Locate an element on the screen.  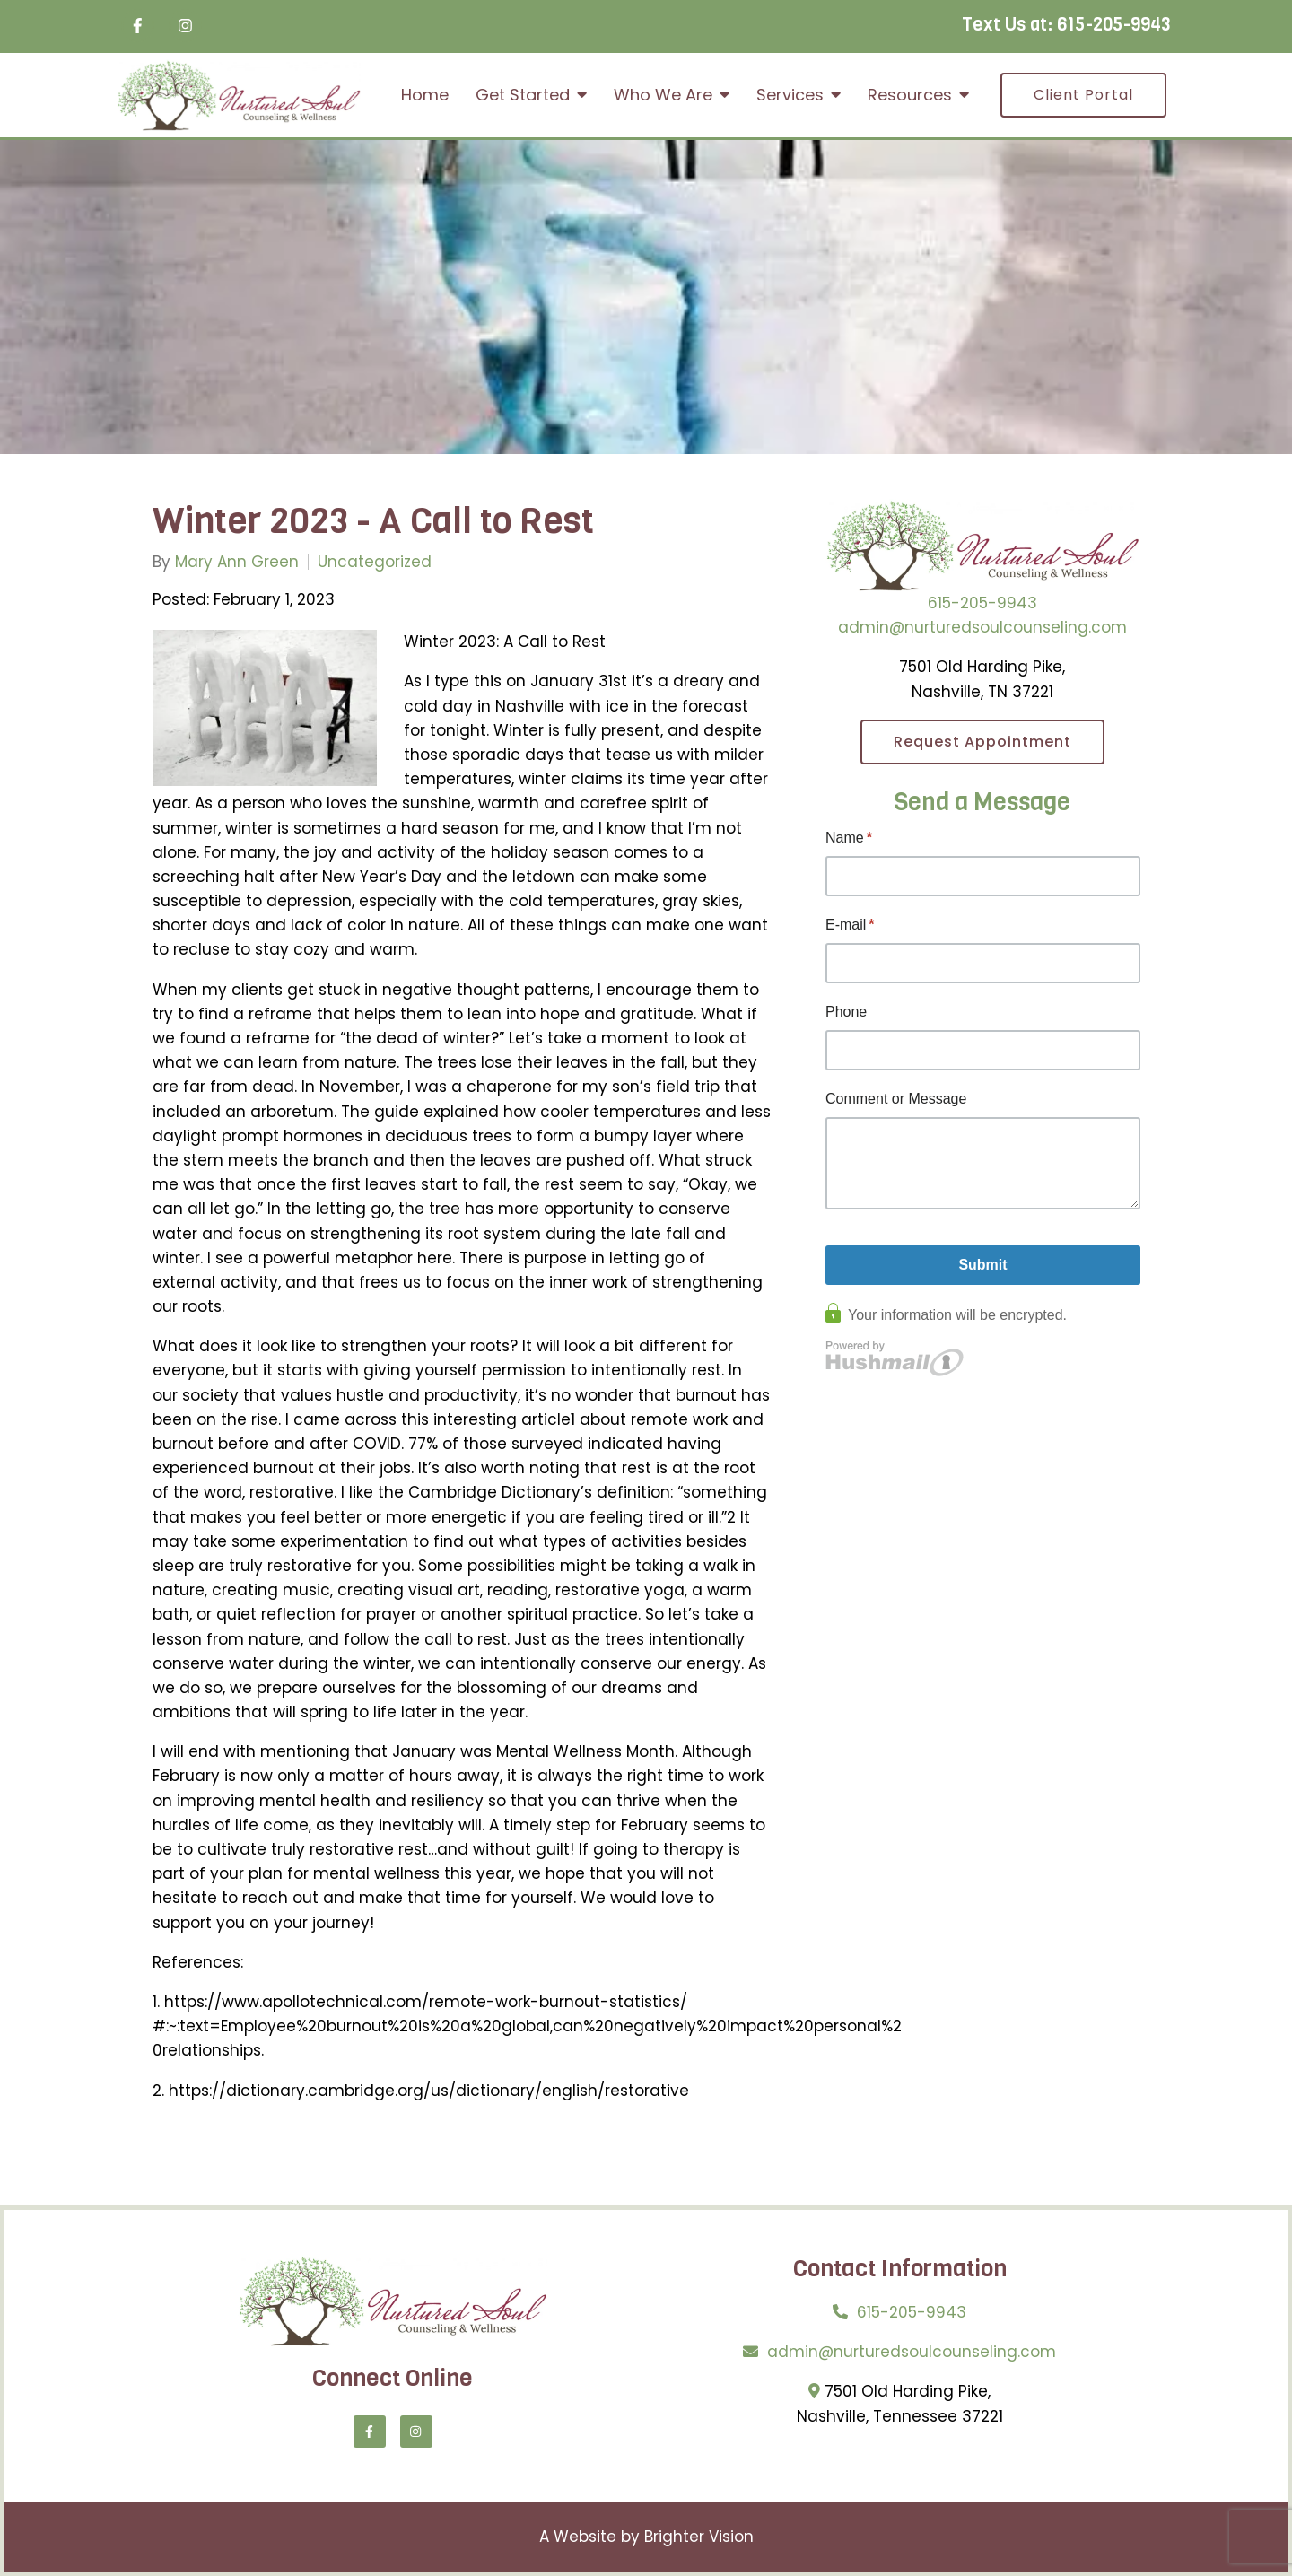
Mary Ann Green is located at coordinates (237, 562).